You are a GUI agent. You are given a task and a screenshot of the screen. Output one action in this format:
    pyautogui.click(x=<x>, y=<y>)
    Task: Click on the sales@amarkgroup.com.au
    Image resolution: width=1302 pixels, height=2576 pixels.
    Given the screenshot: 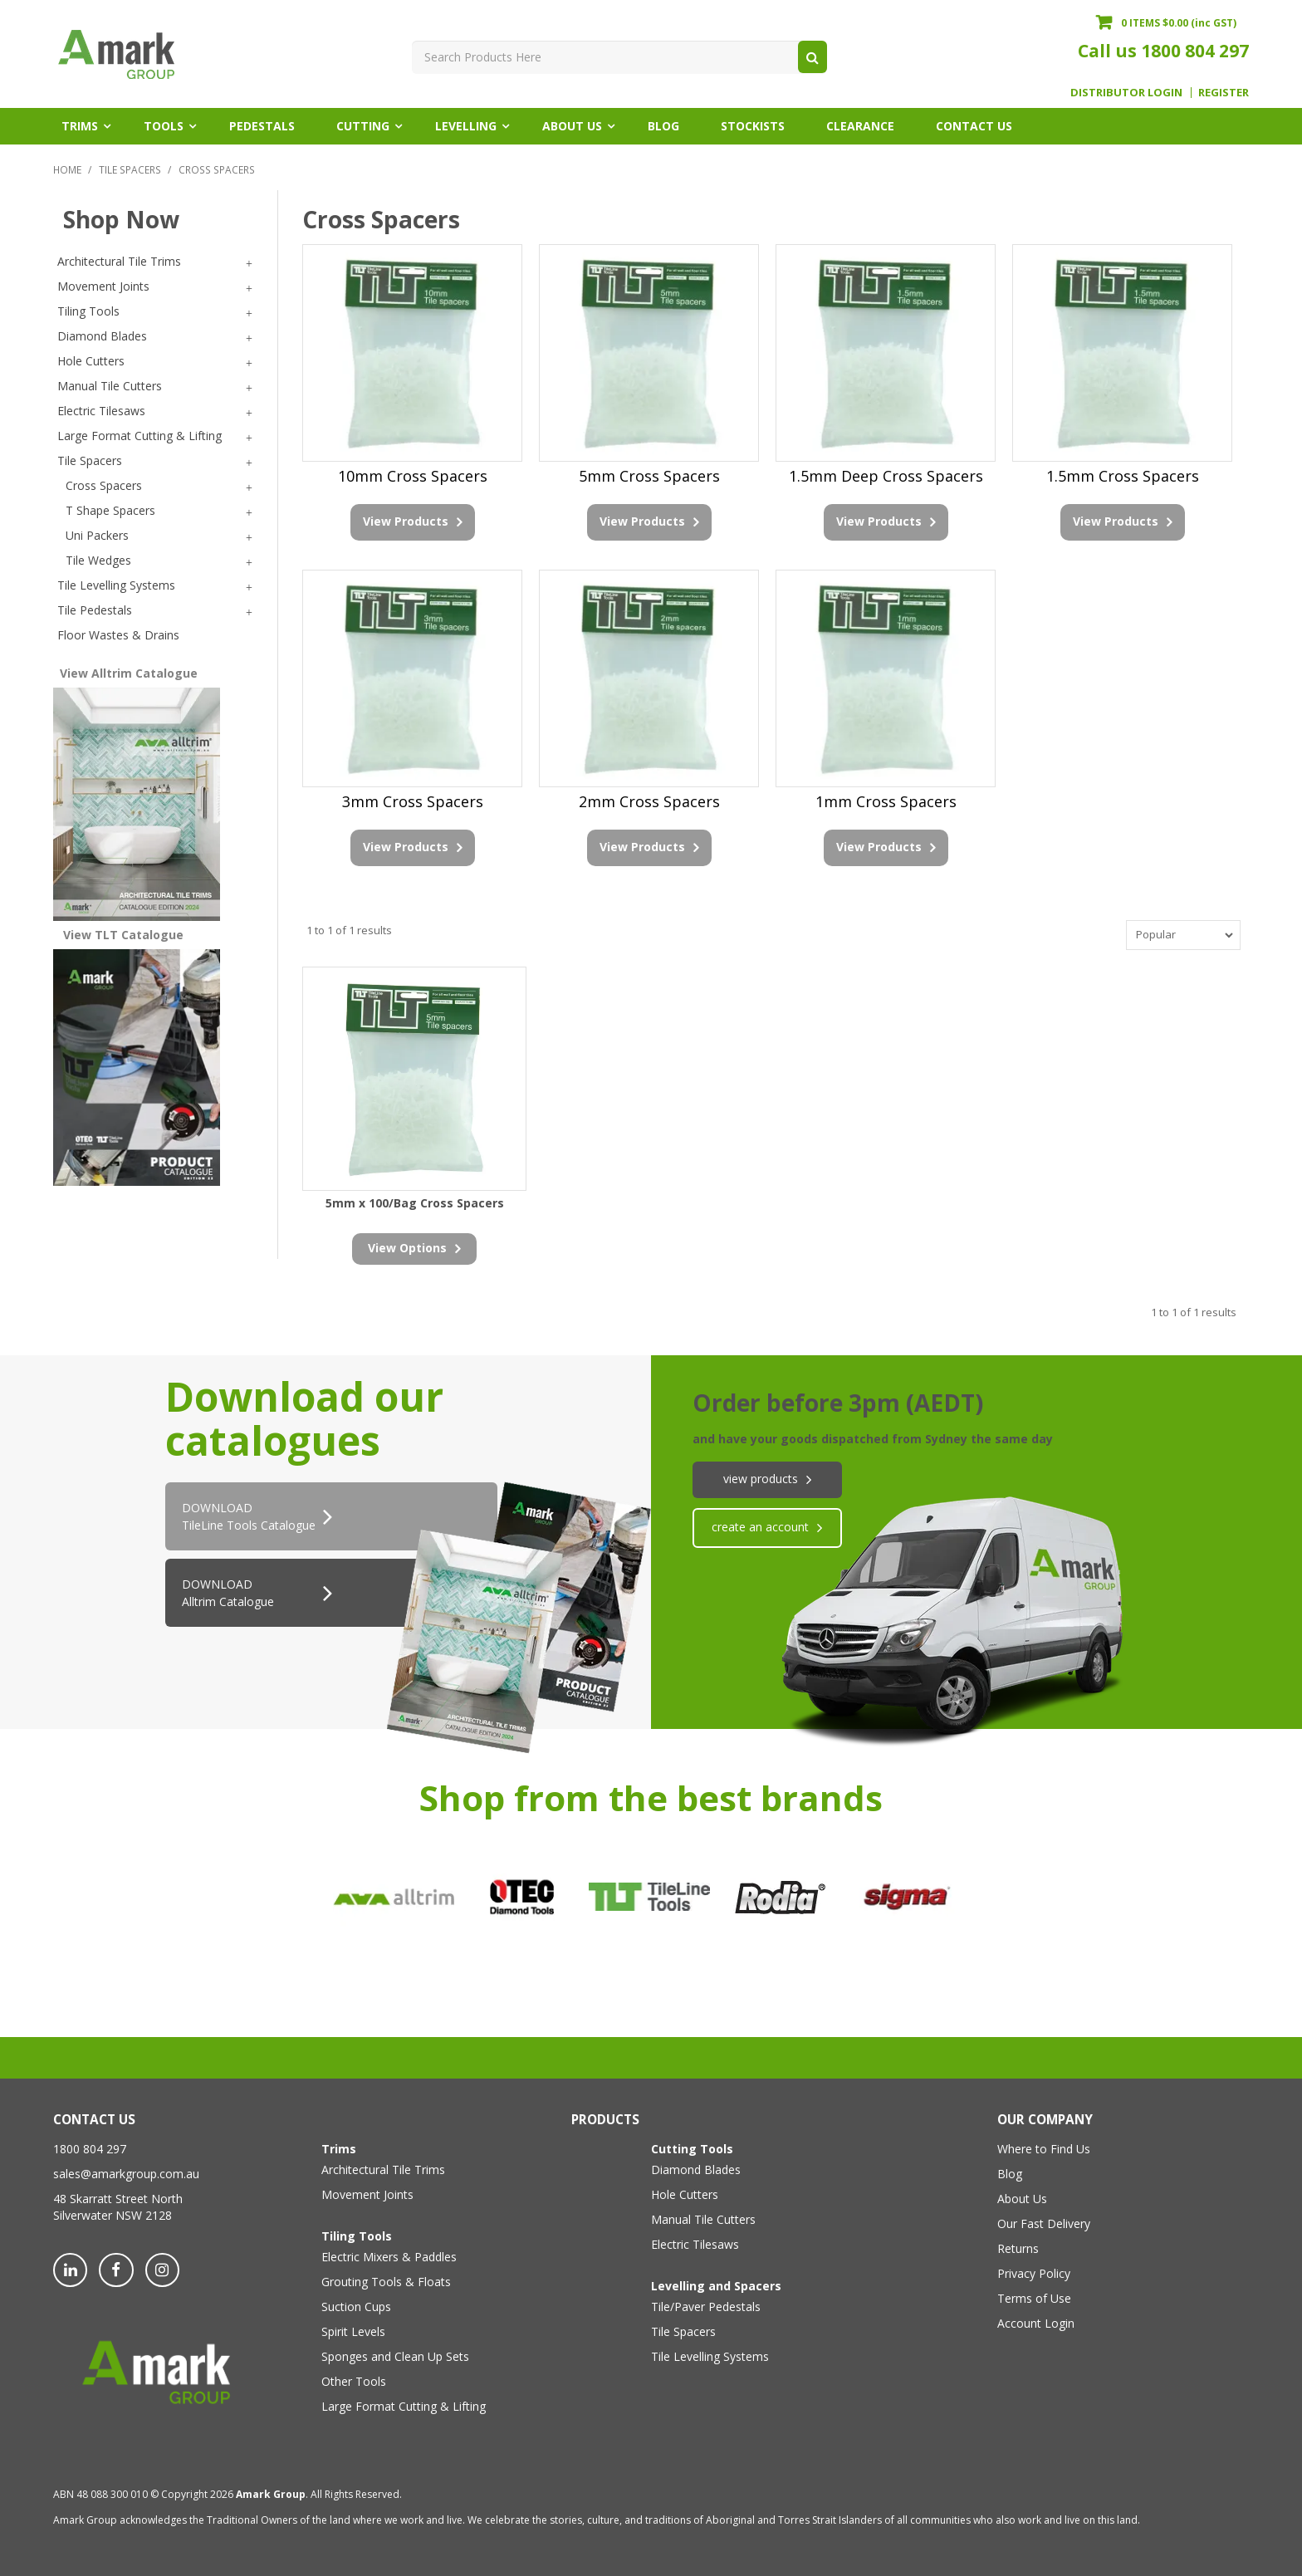 What is the action you would take?
    pyautogui.click(x=126, y=2171)
    